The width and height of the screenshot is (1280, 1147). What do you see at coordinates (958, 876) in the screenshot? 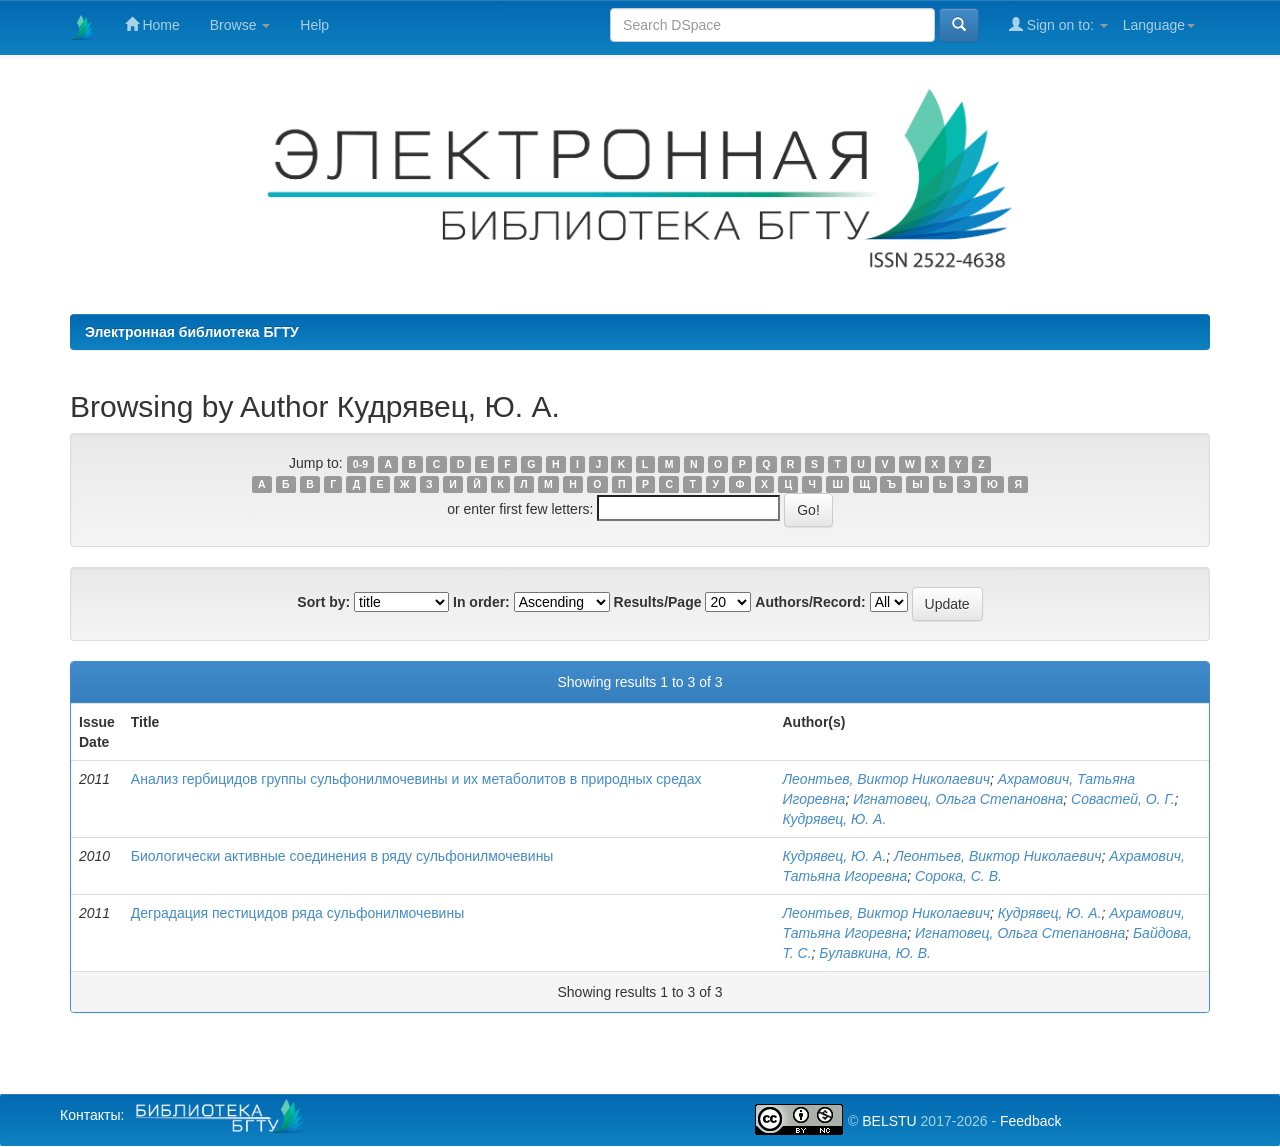
I see `Сорока, С. В.` at bounding box center [958, 876].